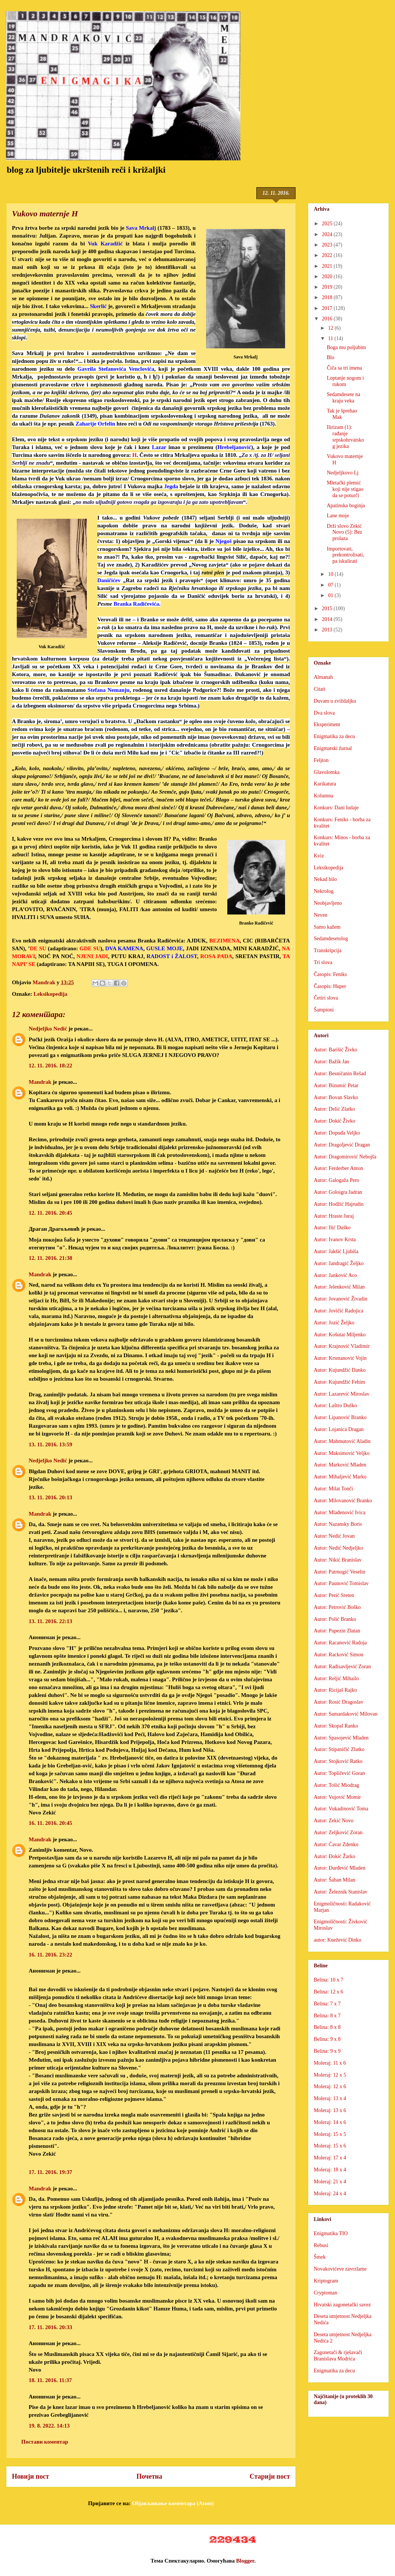  Describe the element at coordinates (323, 962) in the screenshot. I see `Tri slova` at that location.